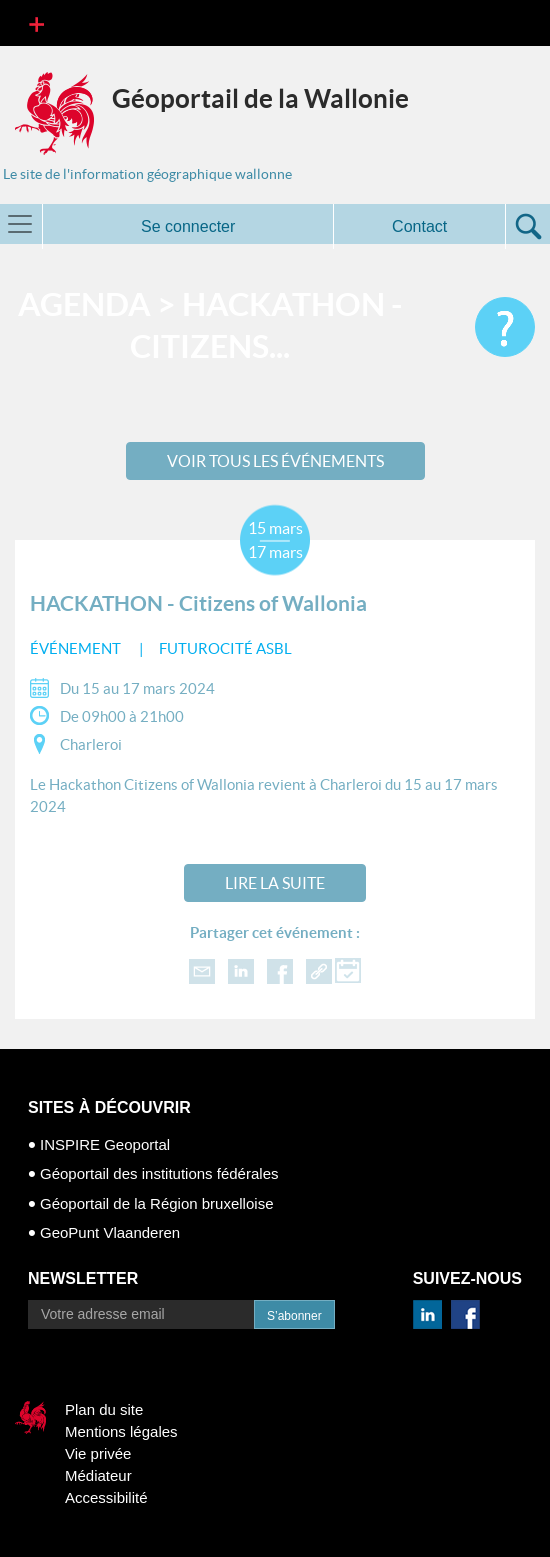 The width and height of the screenshot is (550, 1557). What do you see at coordinates (98, 1453) in the screenshot?
I see `Vie privée` at bounding box center [98, 1453].